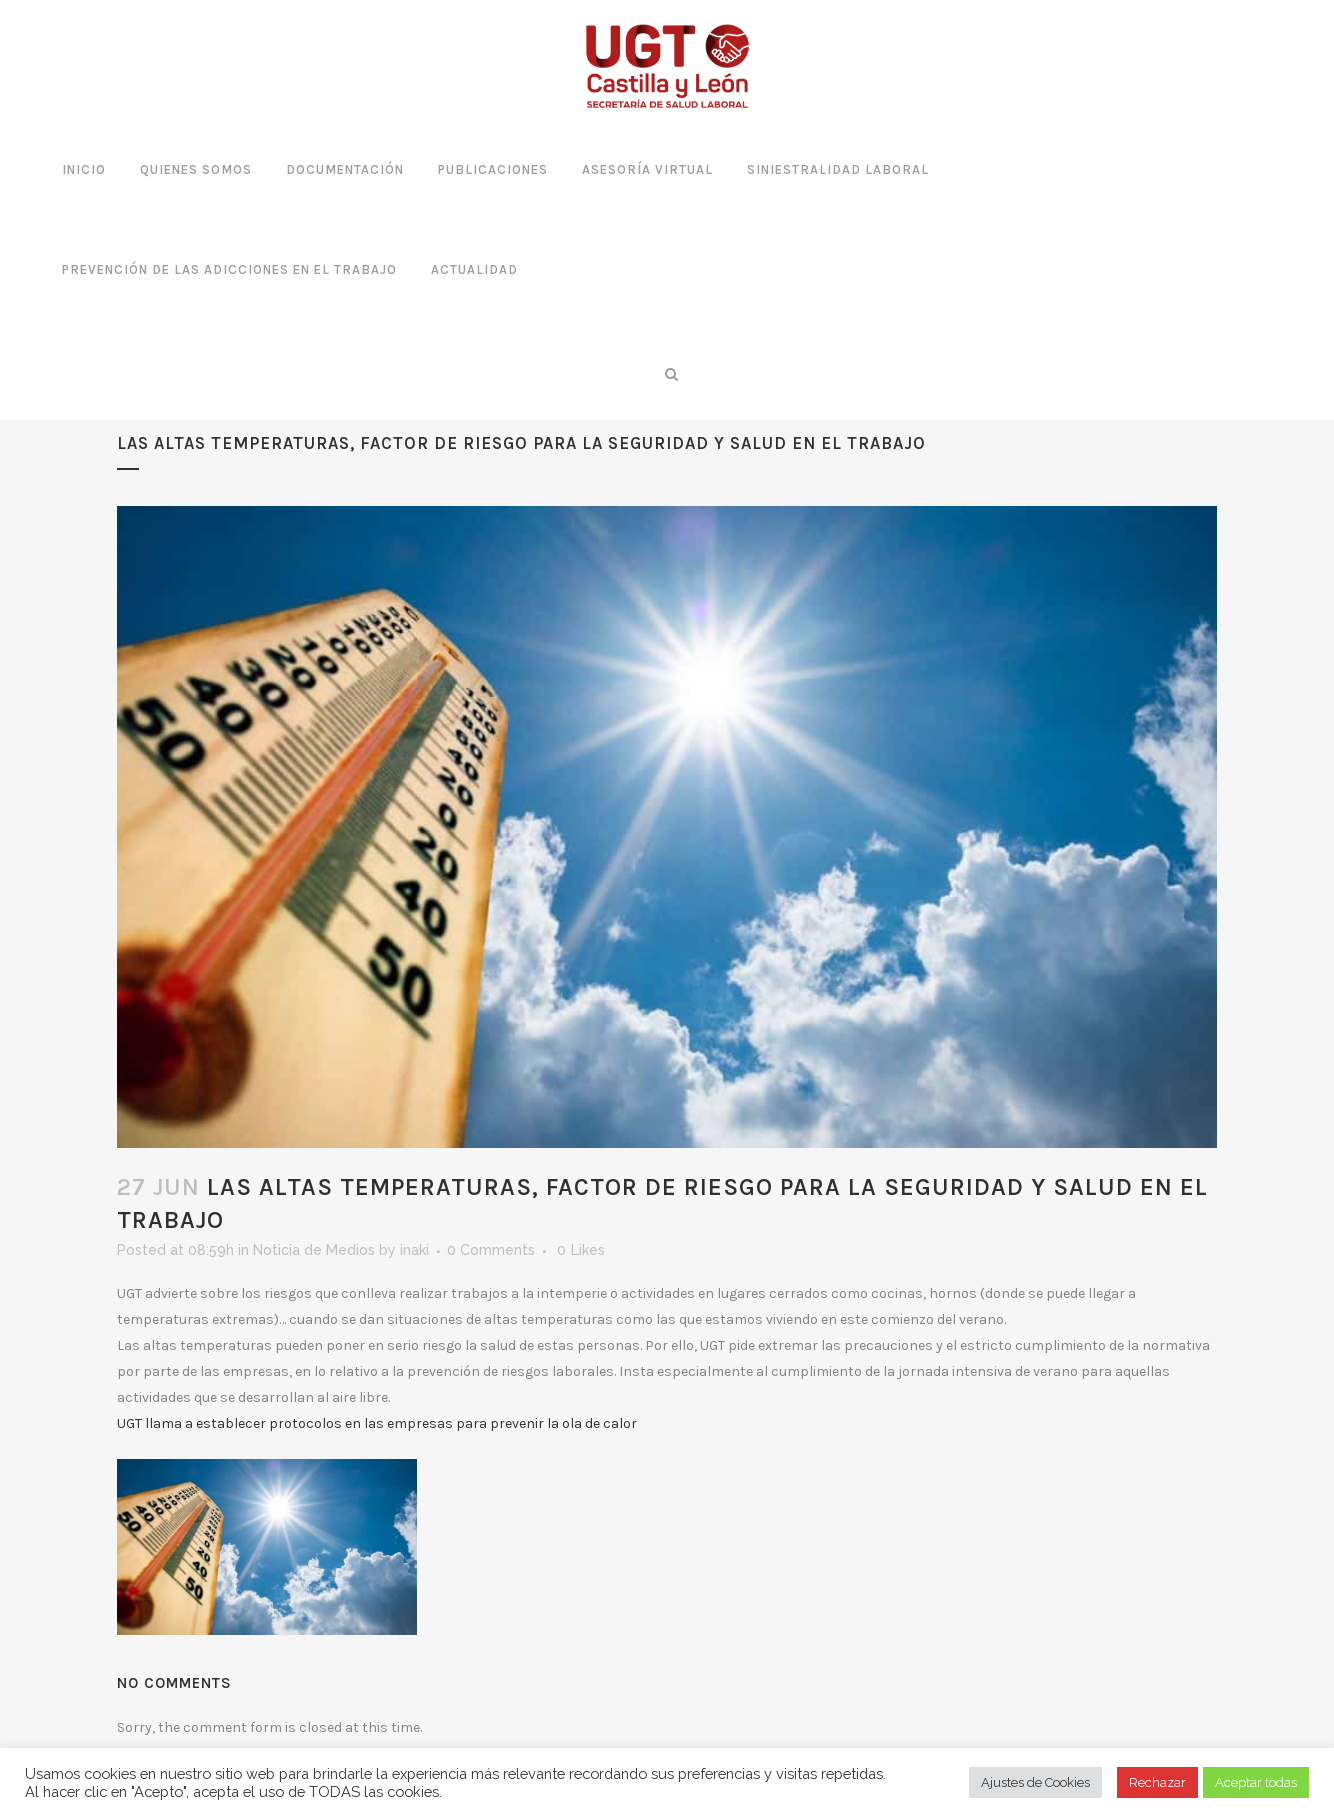 The image size is (1334, 1817). What do you see at coordinates (414, 1250) in the screenshot?
I see `inaki` at bounding box center [414, 1250].